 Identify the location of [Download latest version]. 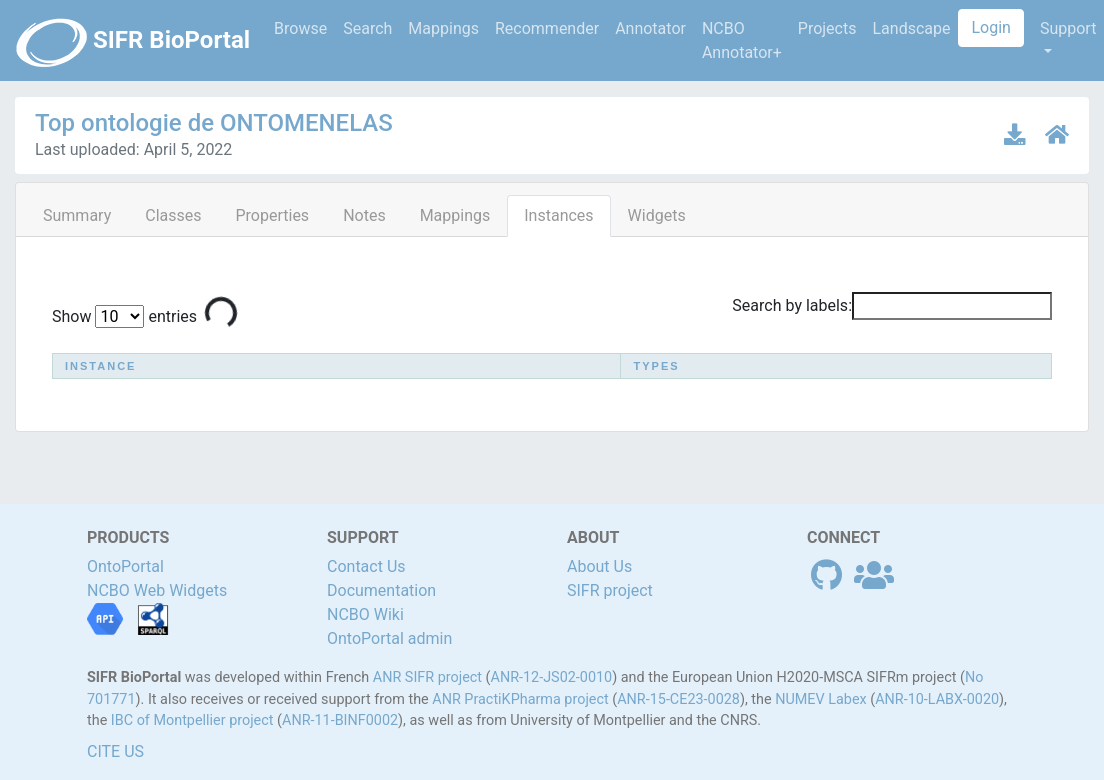
(1016, 134).